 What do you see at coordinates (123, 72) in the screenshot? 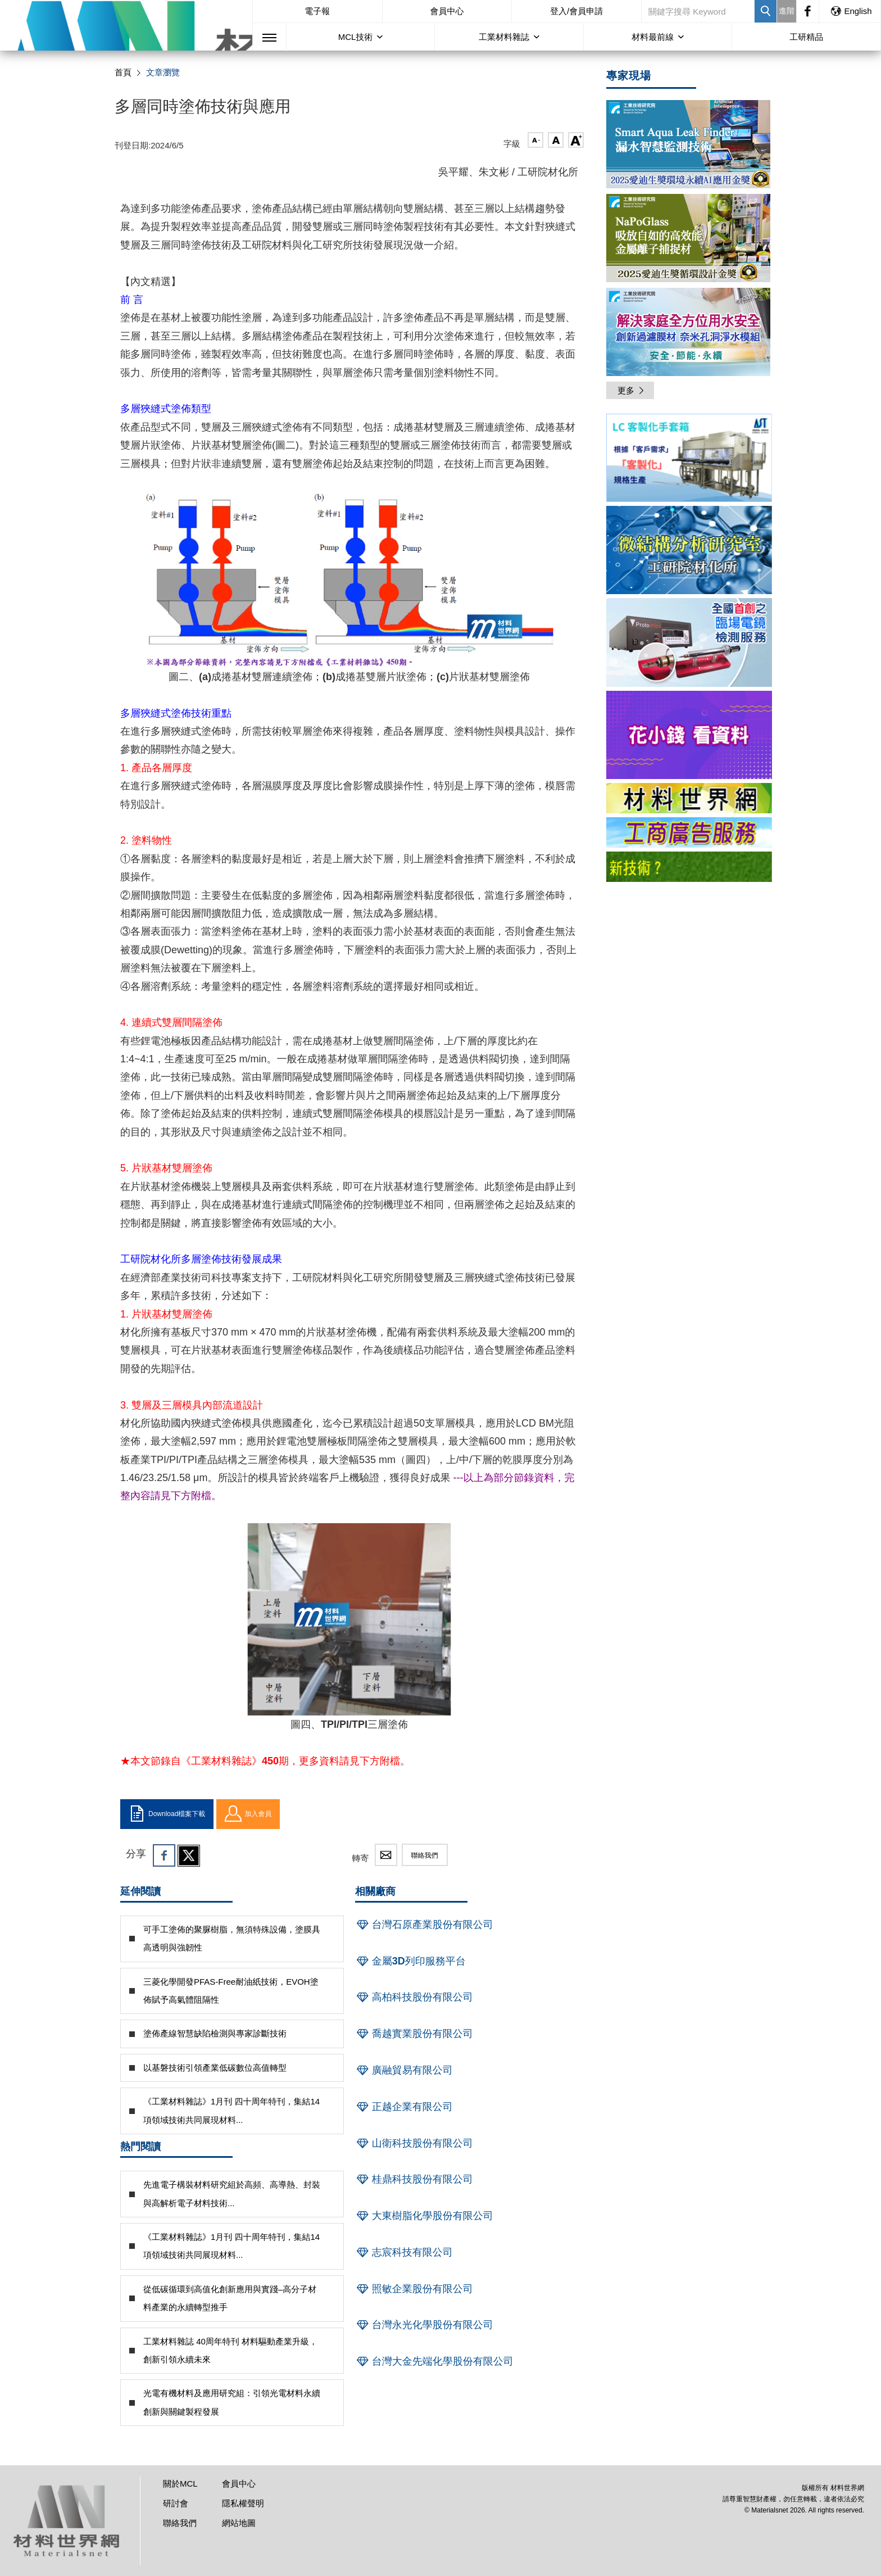
I see `首頁` at bounding box center [123, 72].